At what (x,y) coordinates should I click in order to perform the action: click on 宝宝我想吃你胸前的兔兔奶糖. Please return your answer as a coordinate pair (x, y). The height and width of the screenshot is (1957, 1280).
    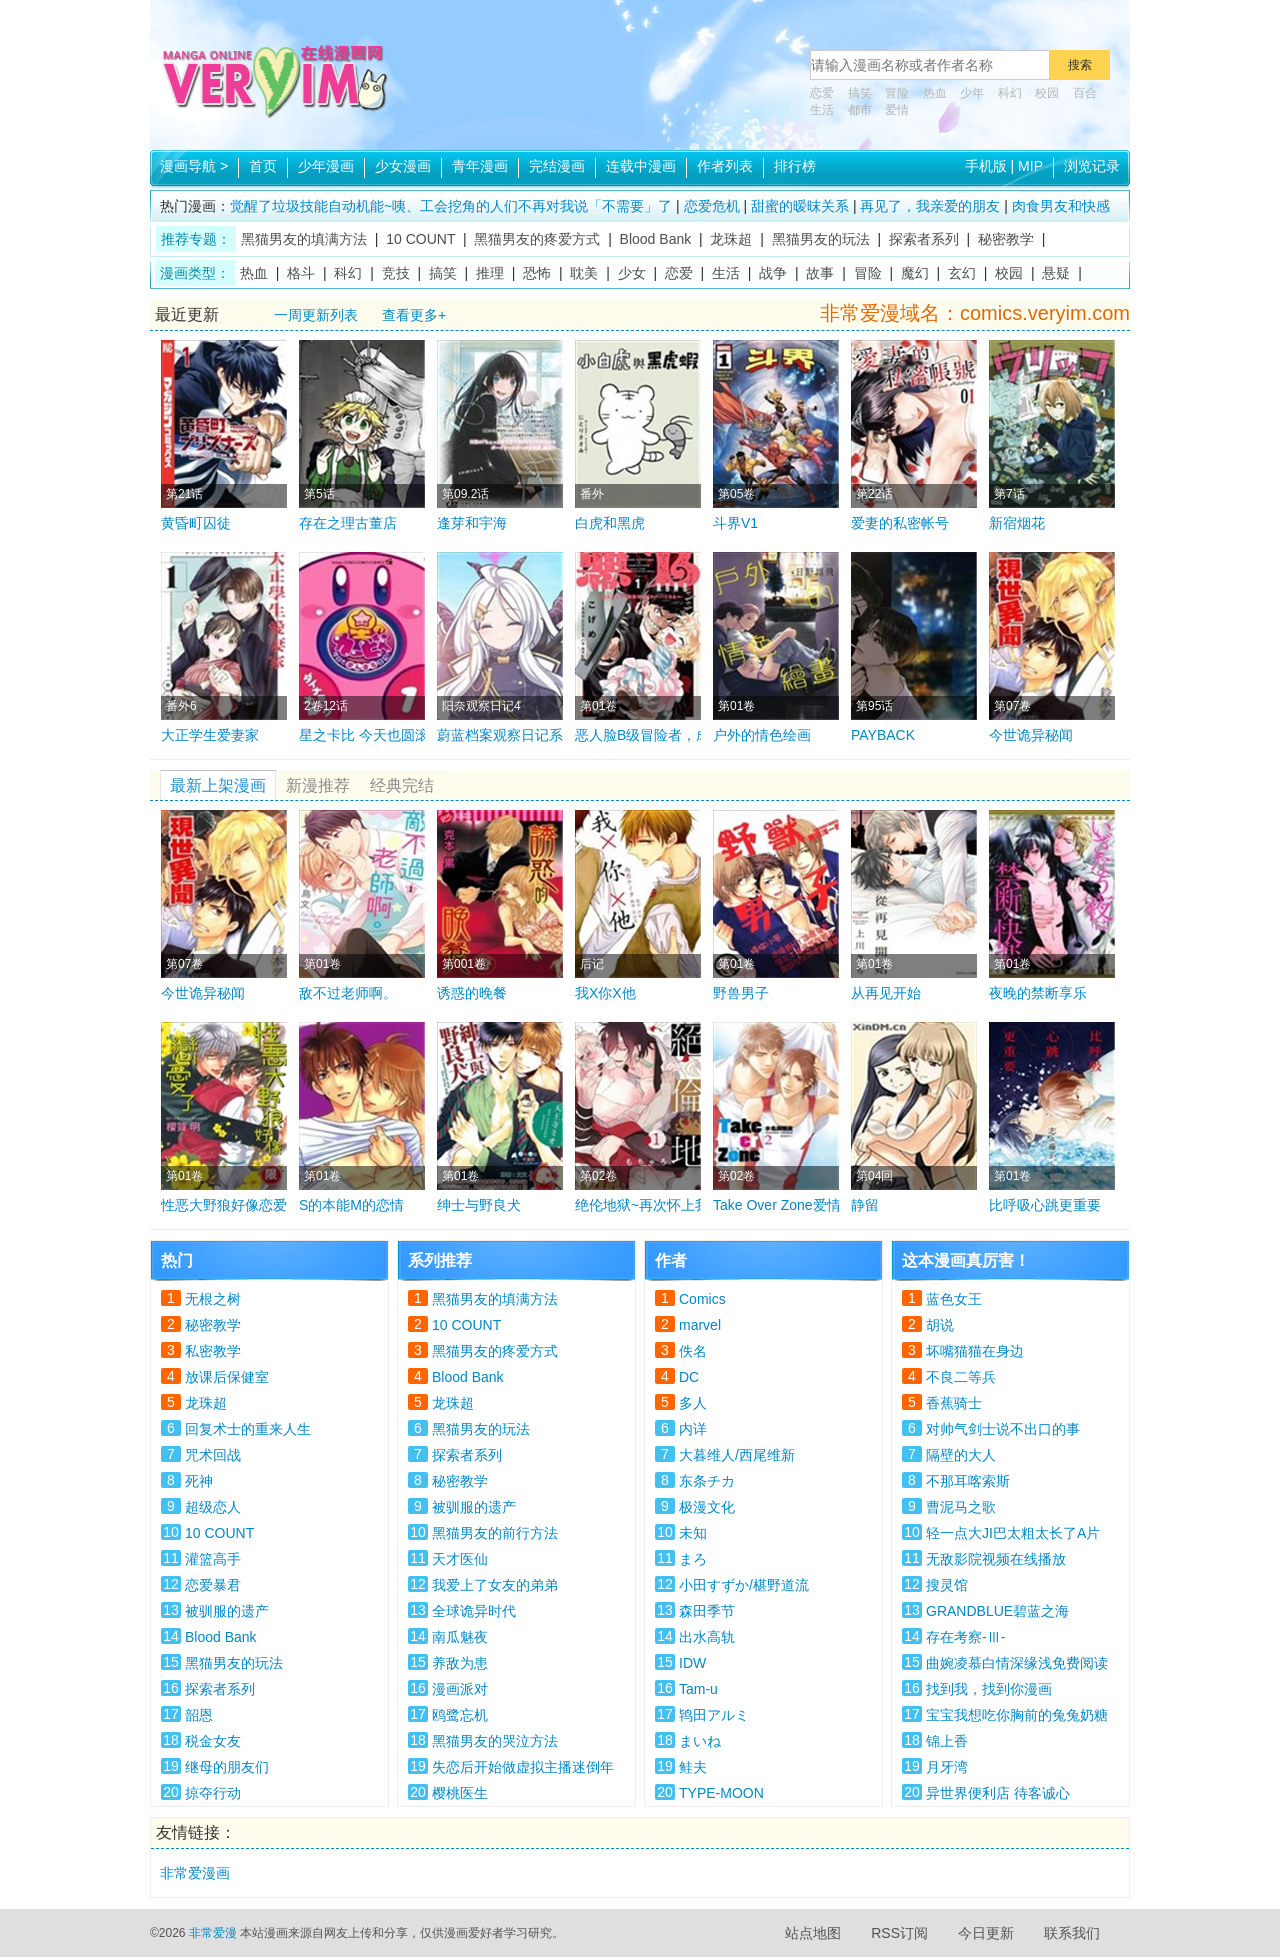
    Looking at the image, I should click on (1017, 1715).